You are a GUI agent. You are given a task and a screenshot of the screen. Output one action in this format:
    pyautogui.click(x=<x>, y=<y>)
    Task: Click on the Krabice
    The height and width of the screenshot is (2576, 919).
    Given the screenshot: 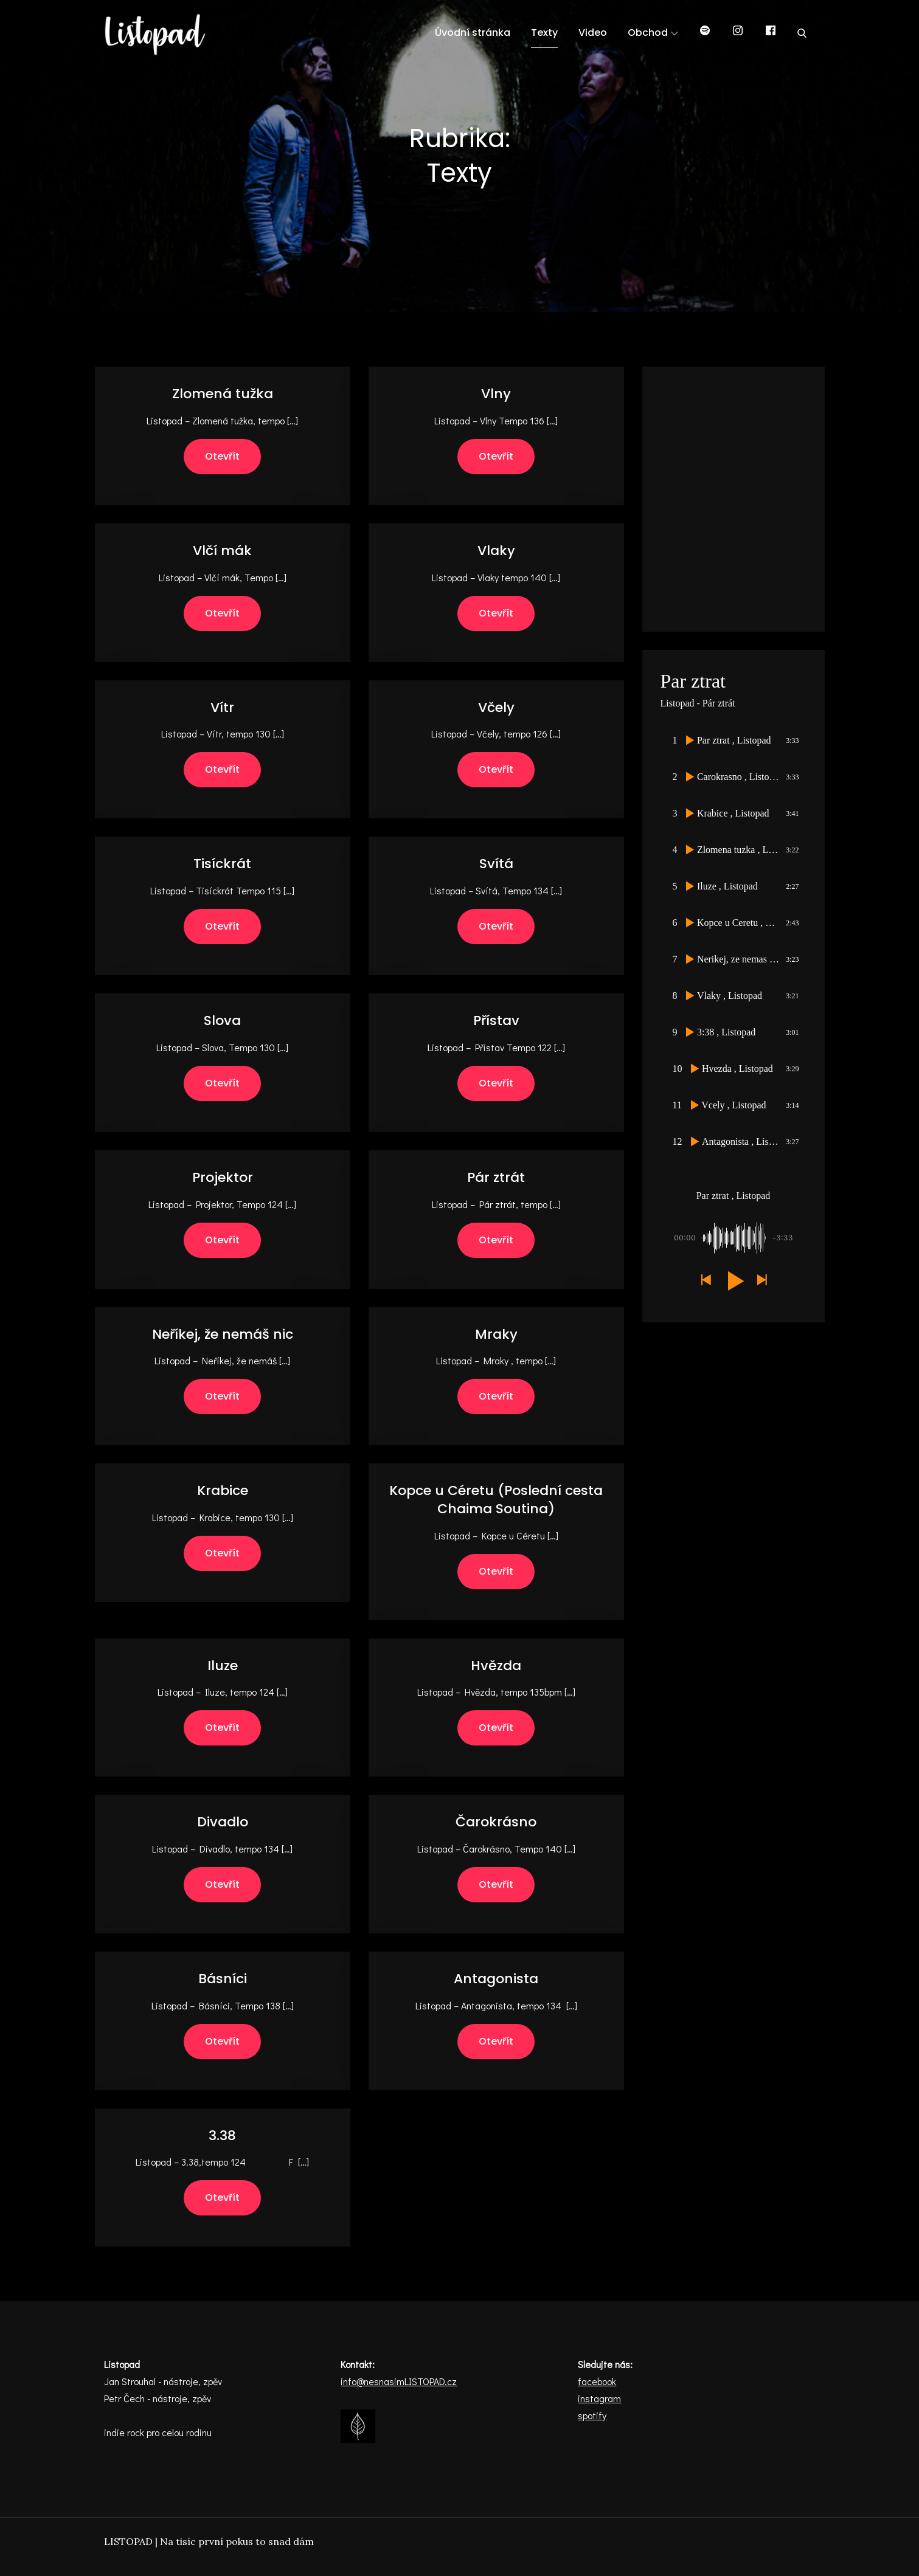 What is the action you would take?
    pyautogui.click(x=222, y=1490)
    